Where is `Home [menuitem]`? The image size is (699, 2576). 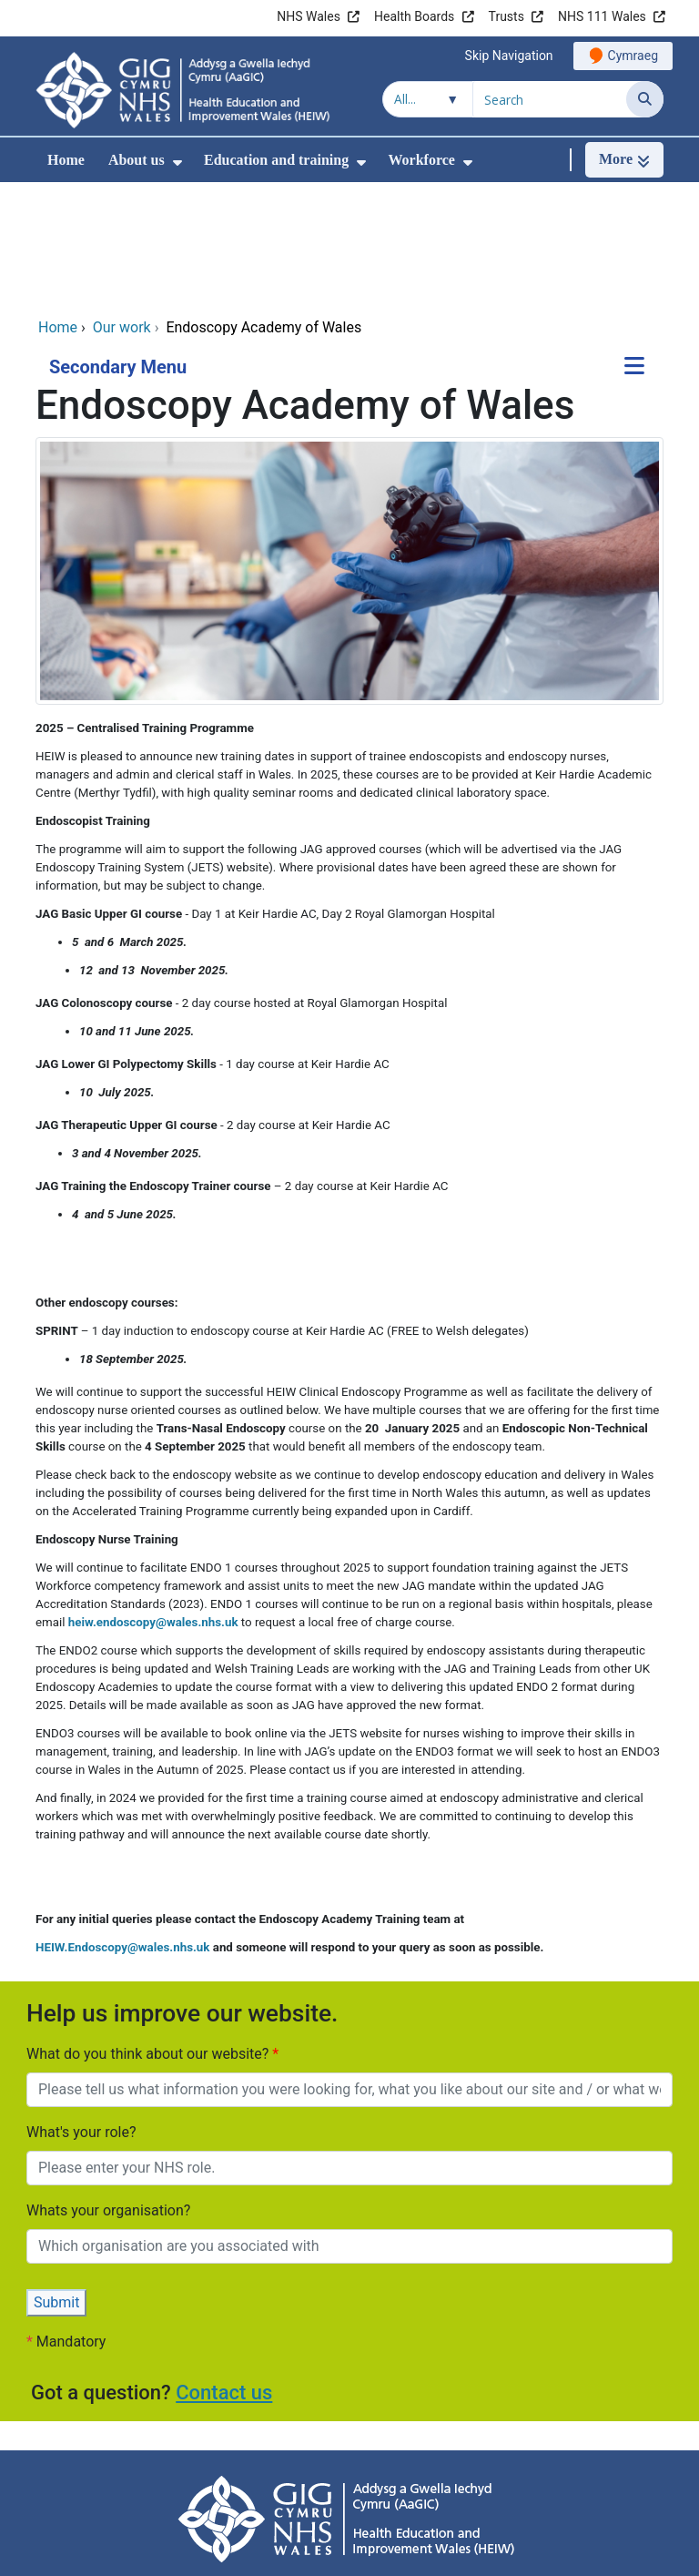
Home [menuitem] is located at coordinates (66, 160).